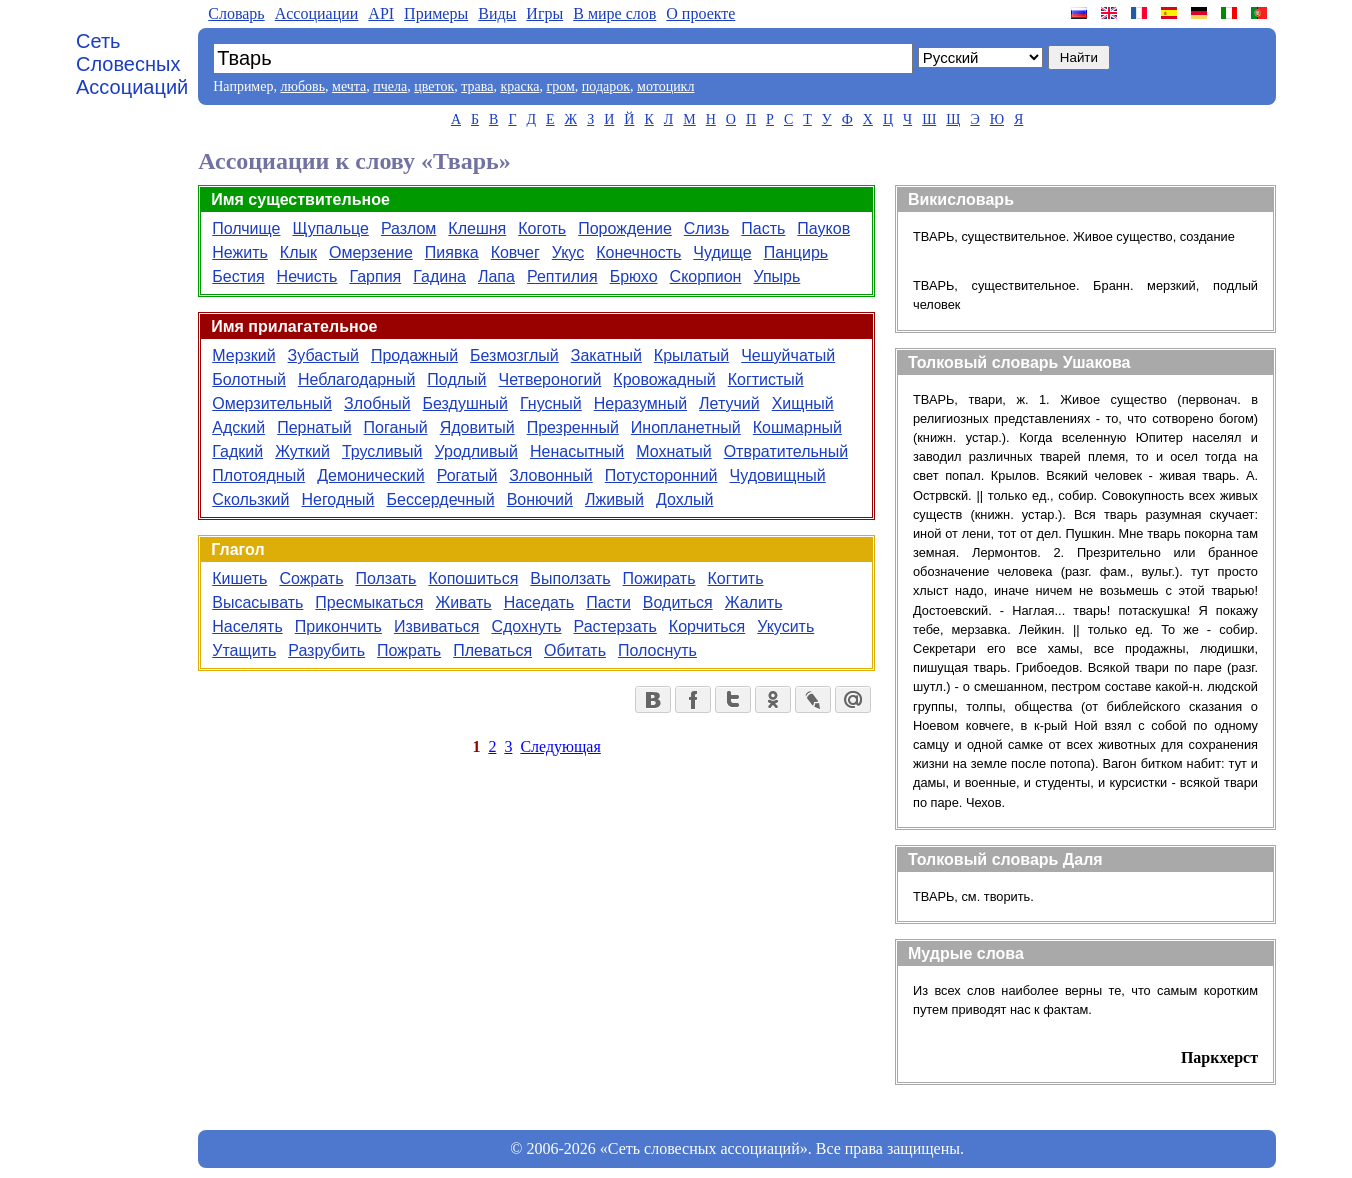  Describe the element at coordinates (414, 355) in the screenshot. I see `Продажный` at that location.